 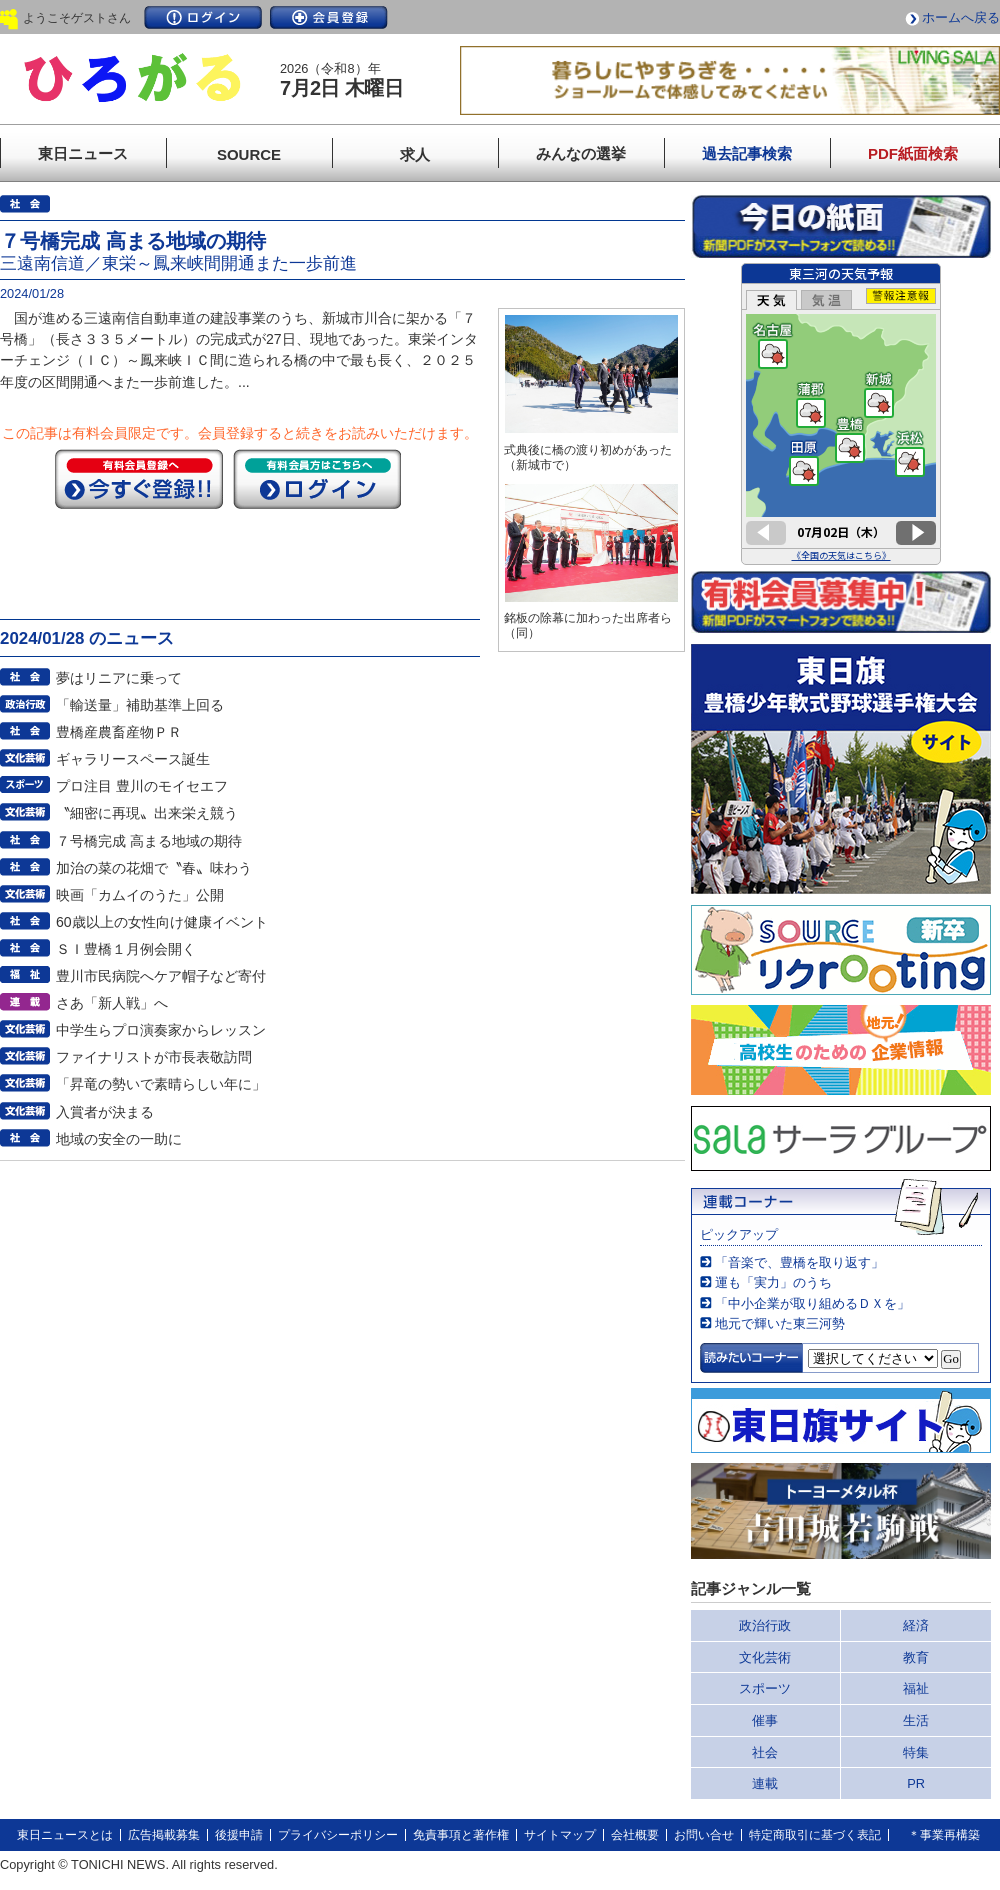 What do you see at coordinates (140, 705) in the screenshot?
I see `「輸送量」補助基準上回る` at bounding box center [140, 705].